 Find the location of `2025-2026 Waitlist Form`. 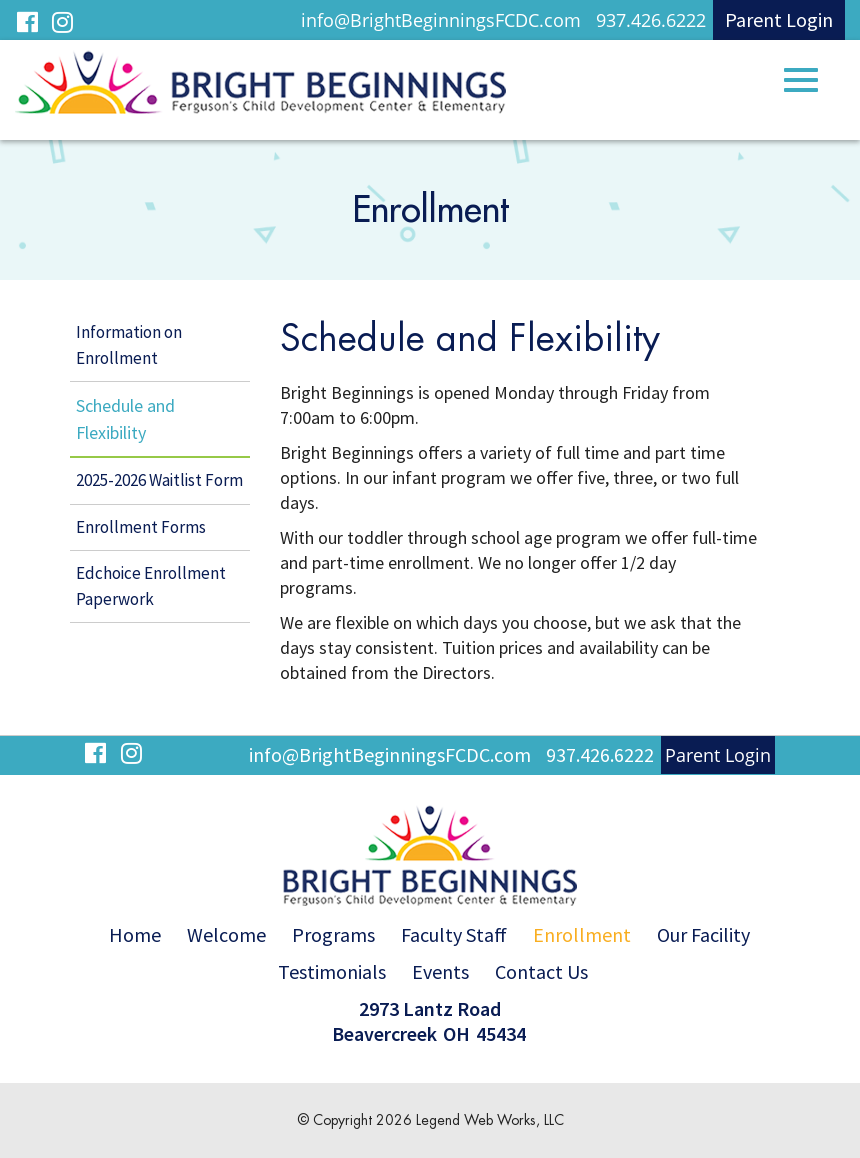

2025-2026 Waitlist Form is located at coordinates (159, 480).